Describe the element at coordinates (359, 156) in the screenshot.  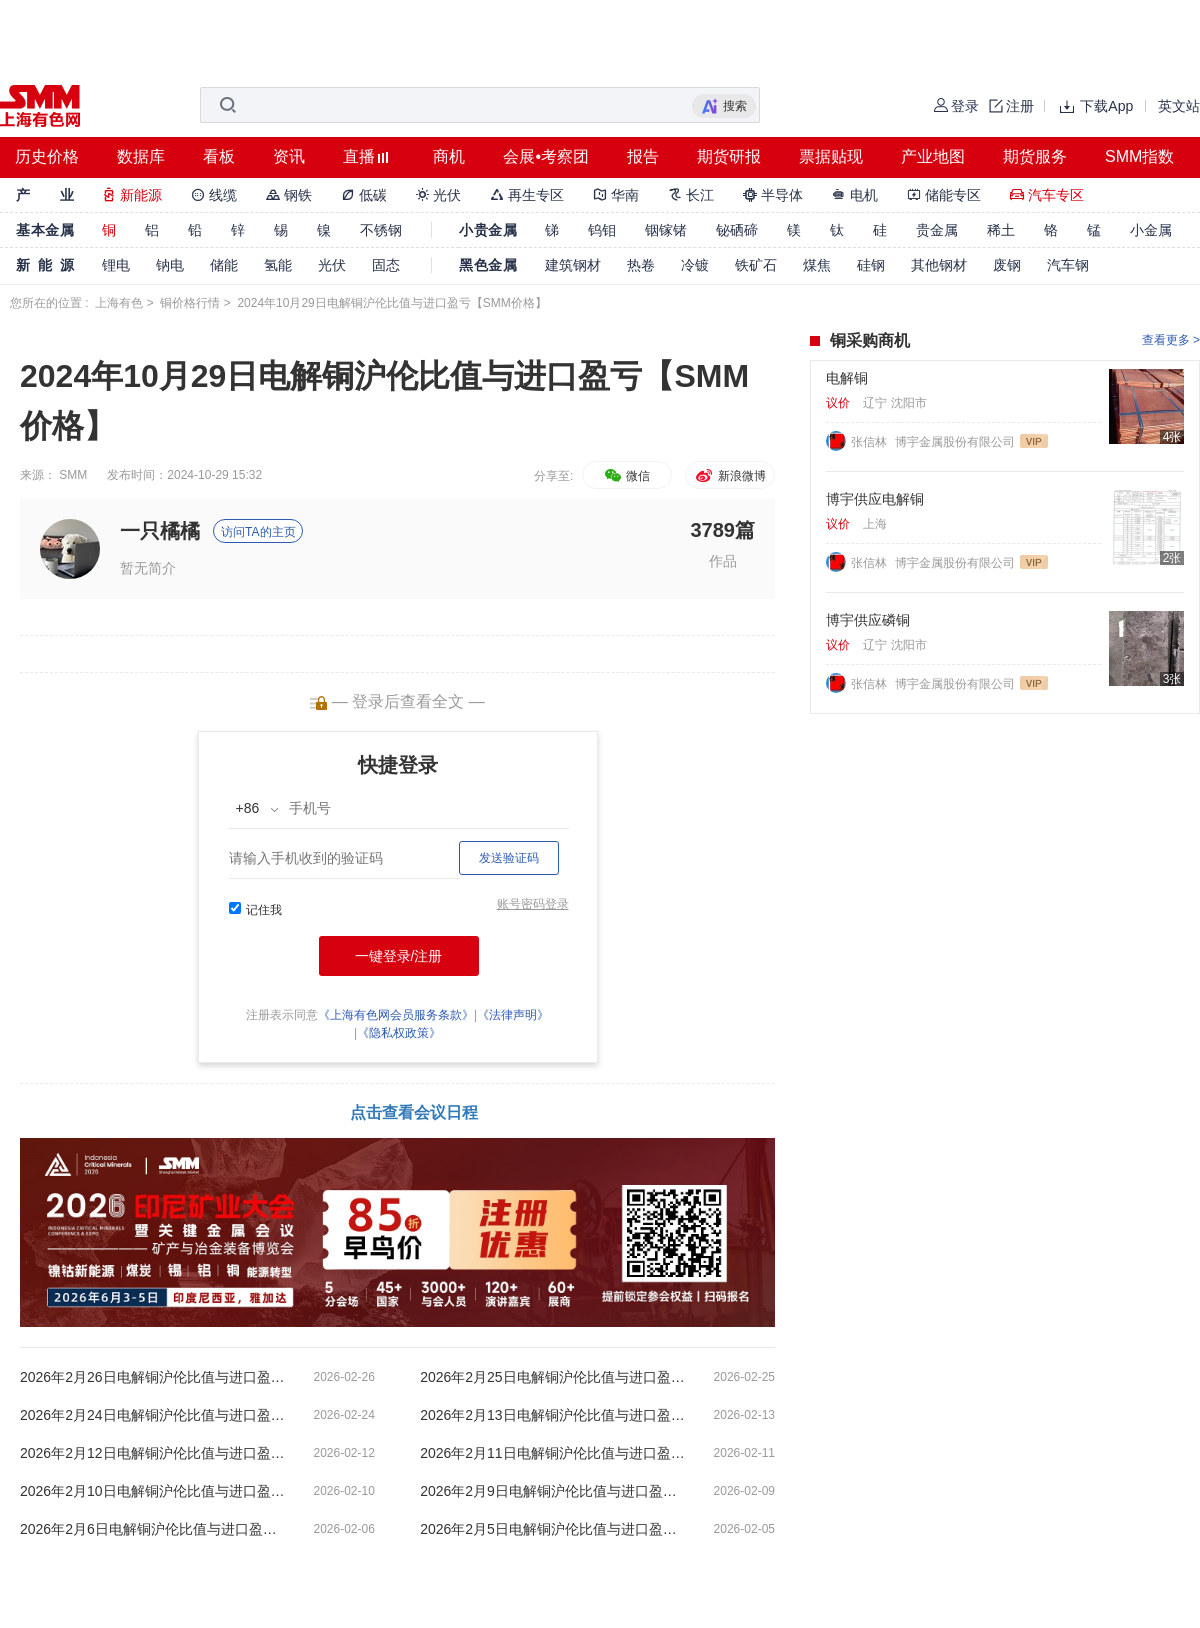
I see `直播` at that location.